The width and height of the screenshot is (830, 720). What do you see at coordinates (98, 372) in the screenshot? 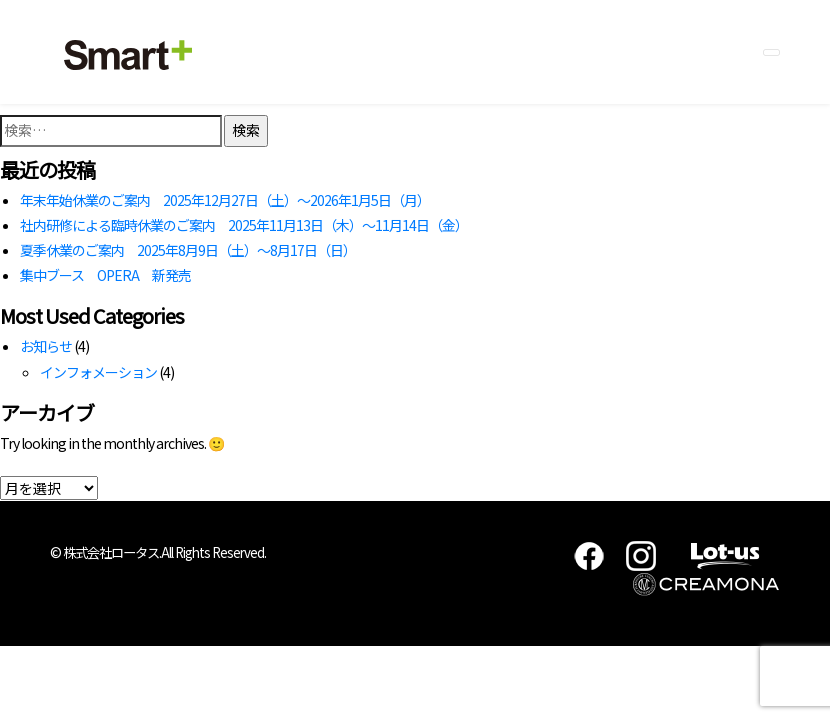
I see `インフォメーション` at bounding box center [98, 372].